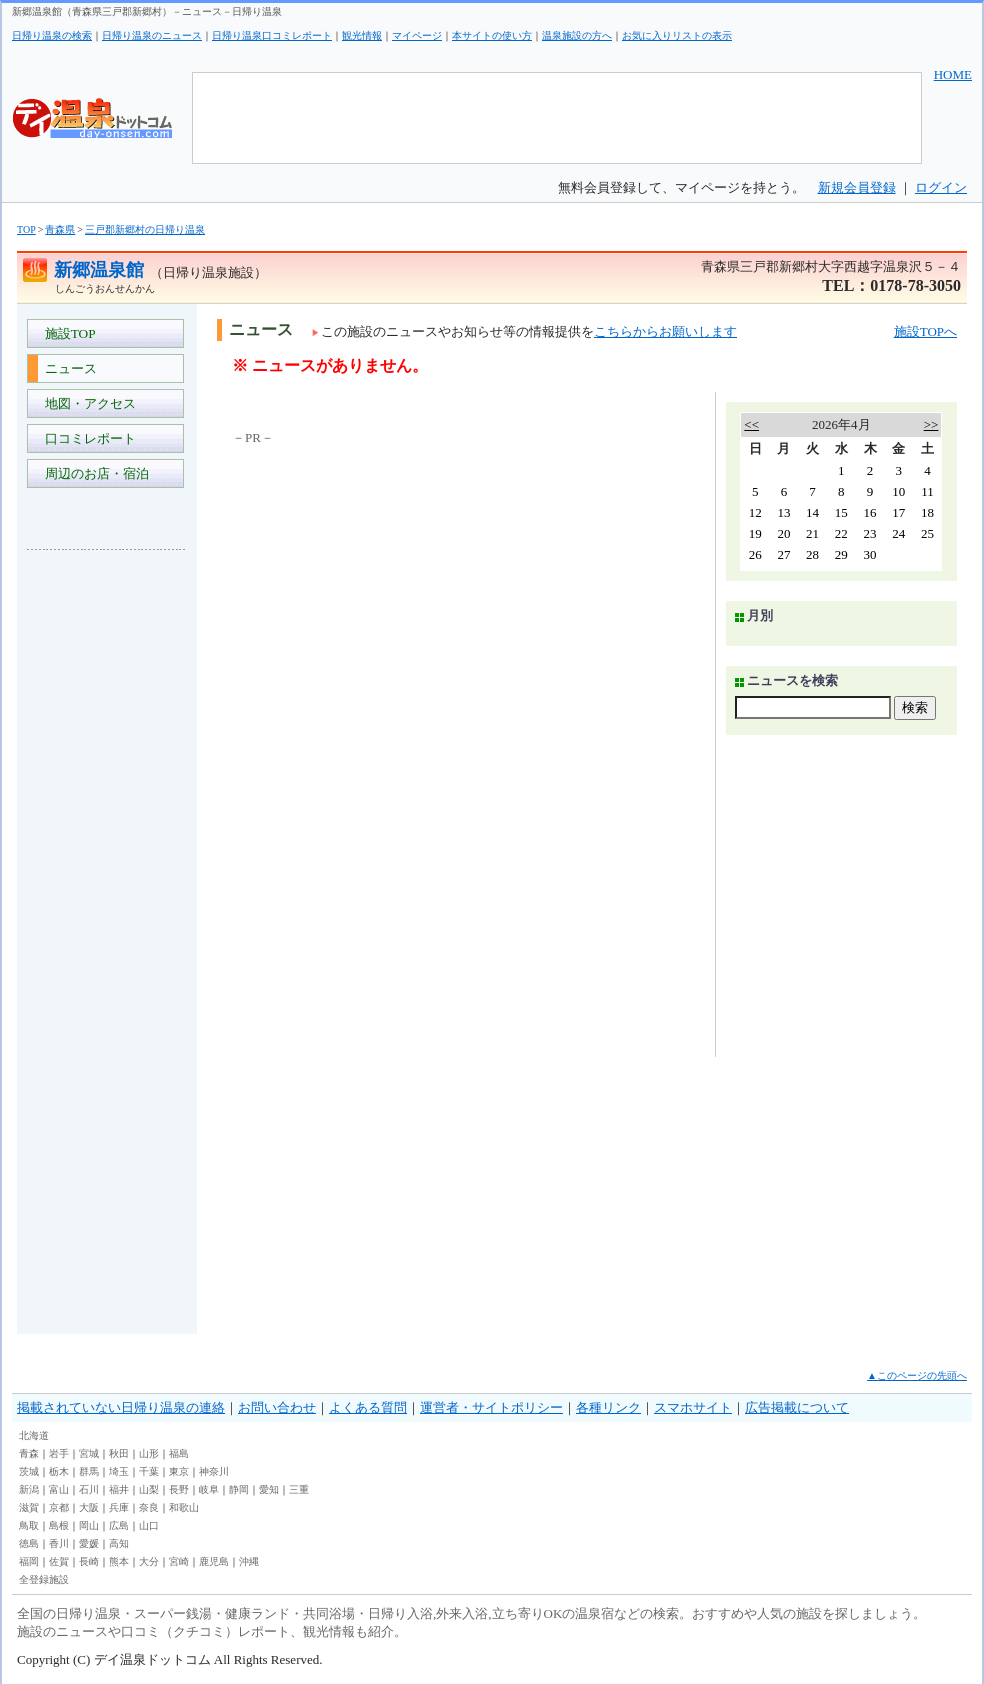  Describe the element at coordinates (29, 1507) in the screenshot. I see `滋賀` at that location.